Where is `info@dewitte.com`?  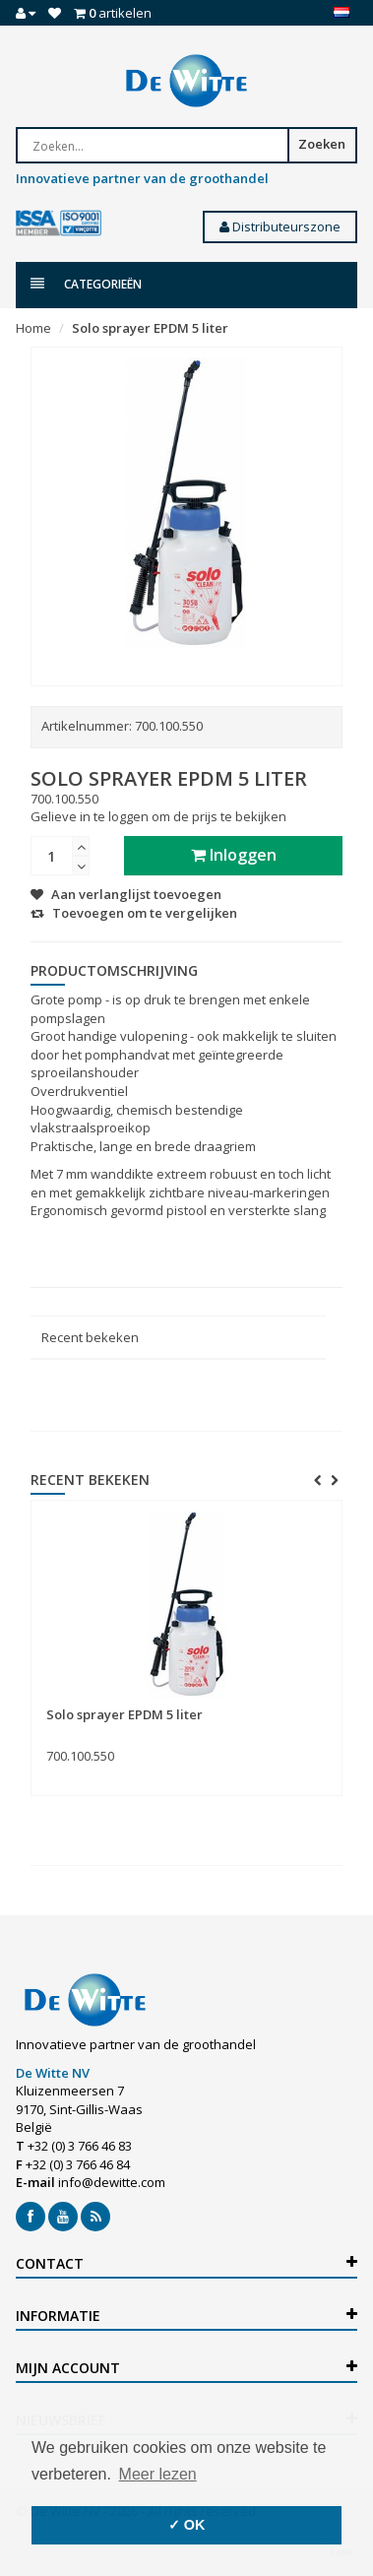
info@dewitte.com is located at coordinates (111, 2182).